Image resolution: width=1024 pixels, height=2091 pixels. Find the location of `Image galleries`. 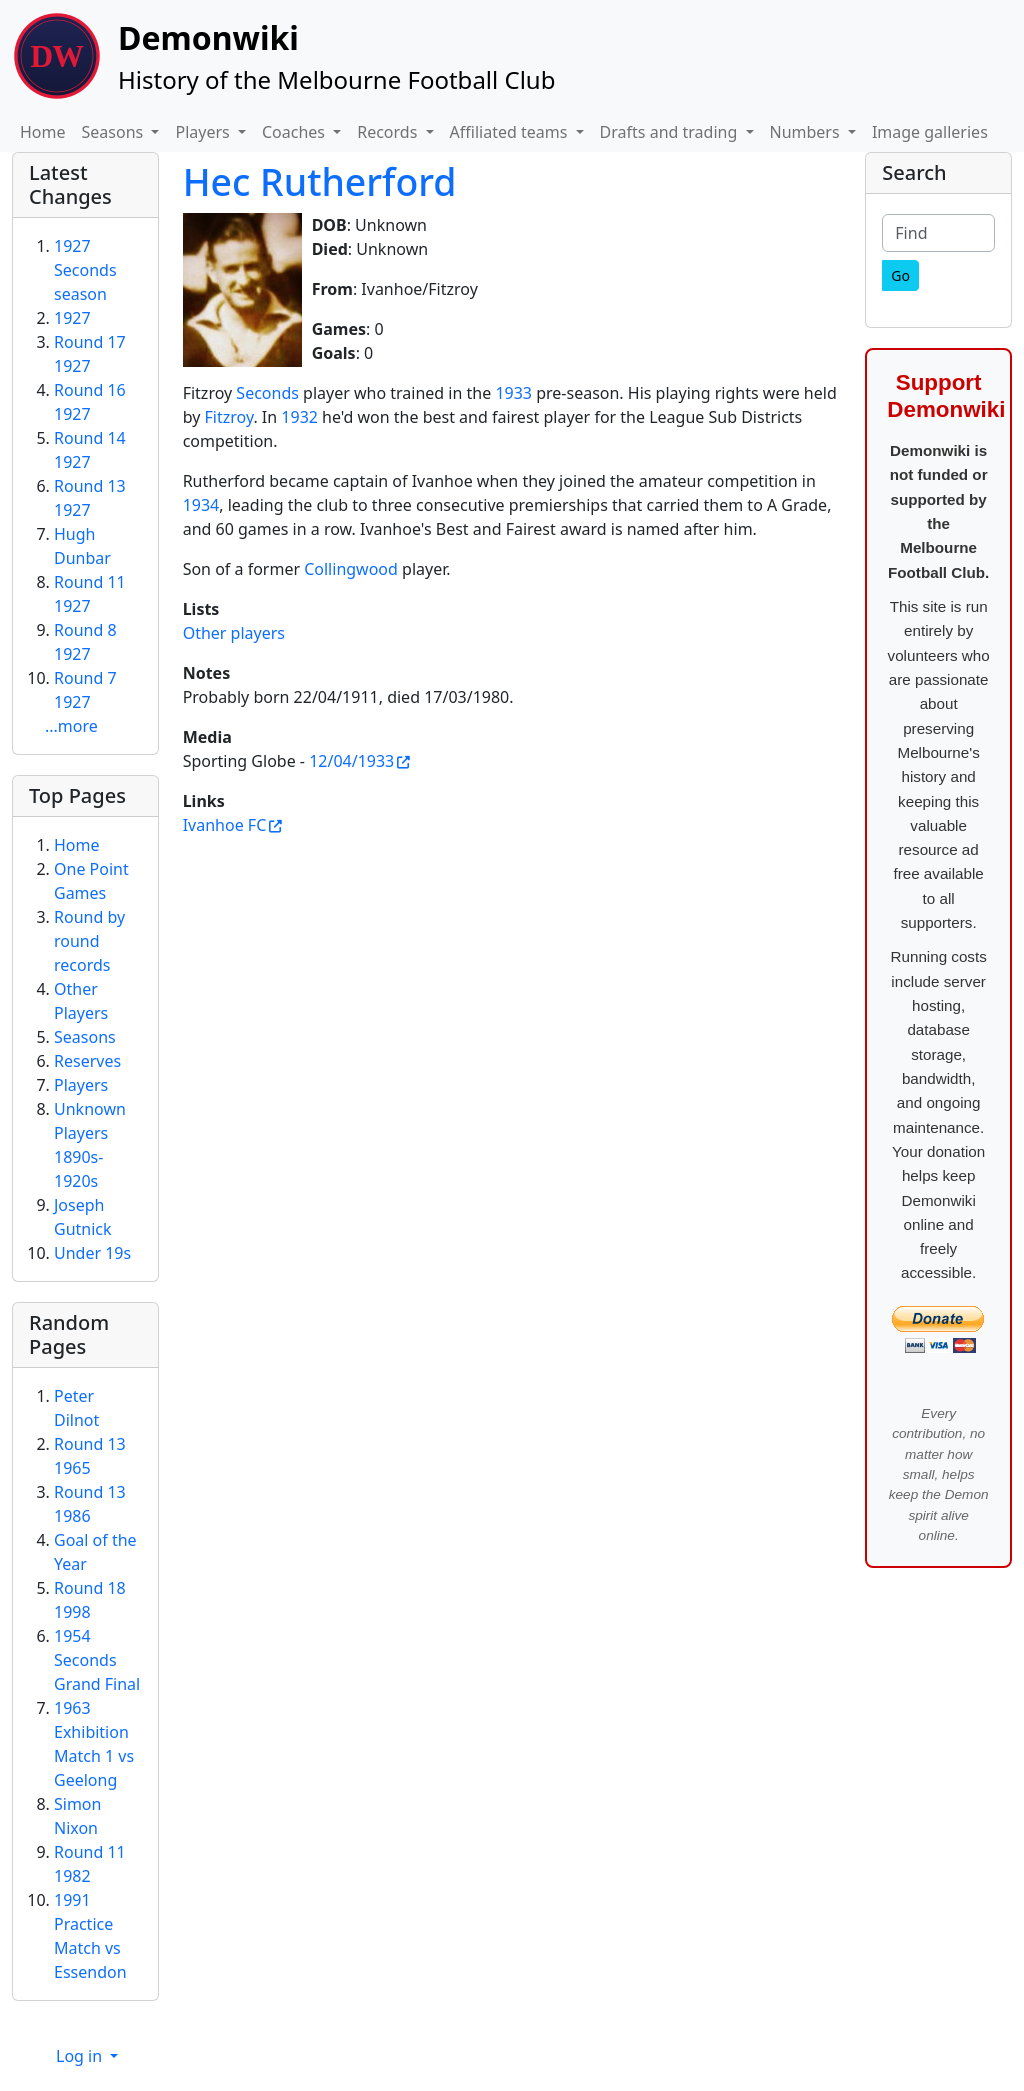

Image galleries is located at coordinates (930, 132).